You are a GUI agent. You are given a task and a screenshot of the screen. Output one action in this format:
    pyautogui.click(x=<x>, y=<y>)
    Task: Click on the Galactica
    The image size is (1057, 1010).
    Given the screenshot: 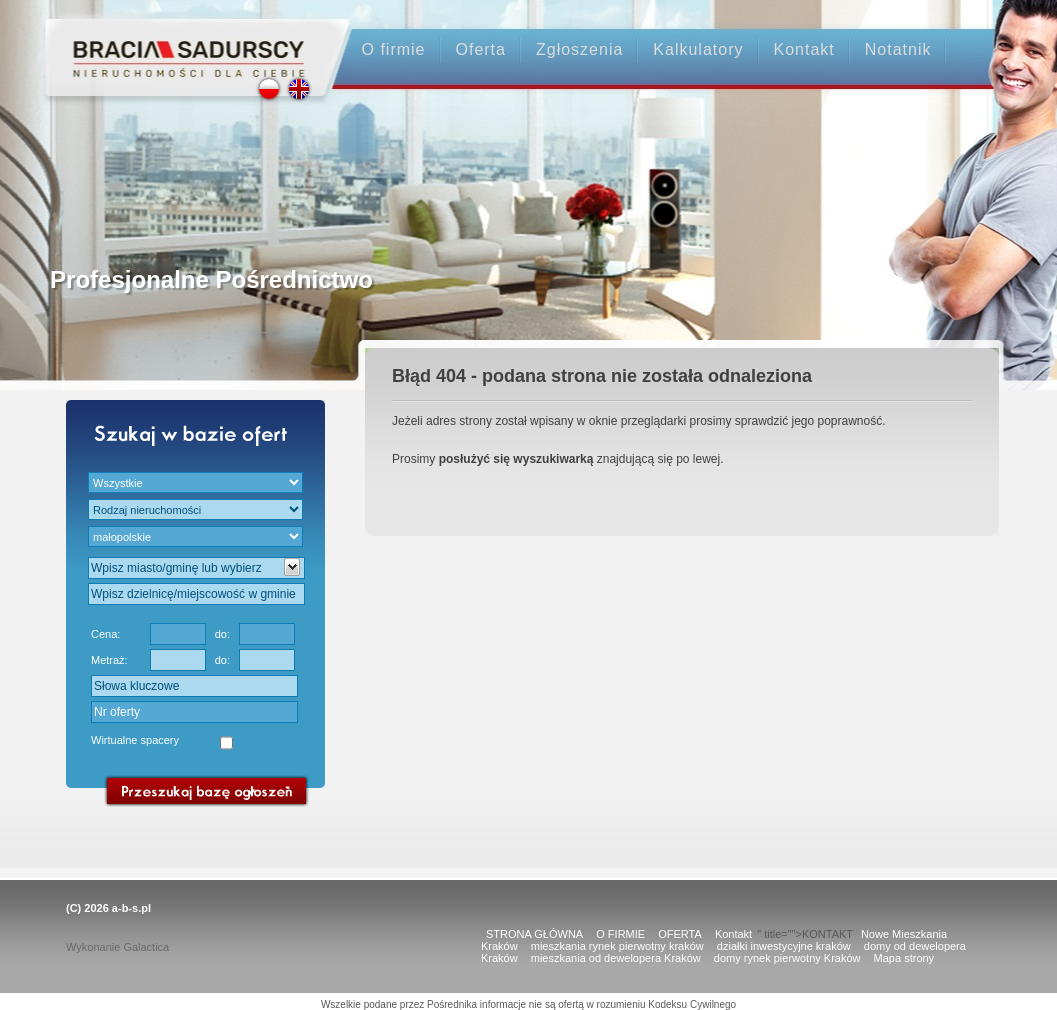 What is the action you would take?
    pyautogui.click(x=146, y=947)
    